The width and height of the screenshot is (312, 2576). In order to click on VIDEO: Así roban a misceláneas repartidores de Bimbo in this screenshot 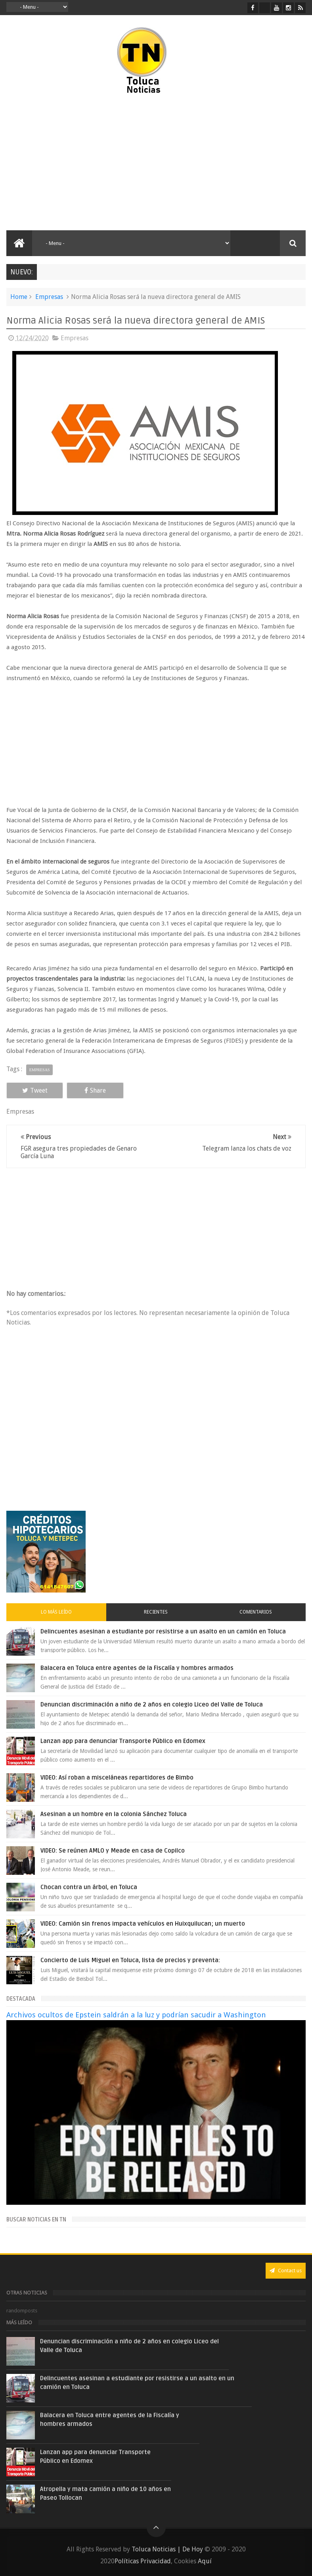, I will do `click(116, 1777)`.